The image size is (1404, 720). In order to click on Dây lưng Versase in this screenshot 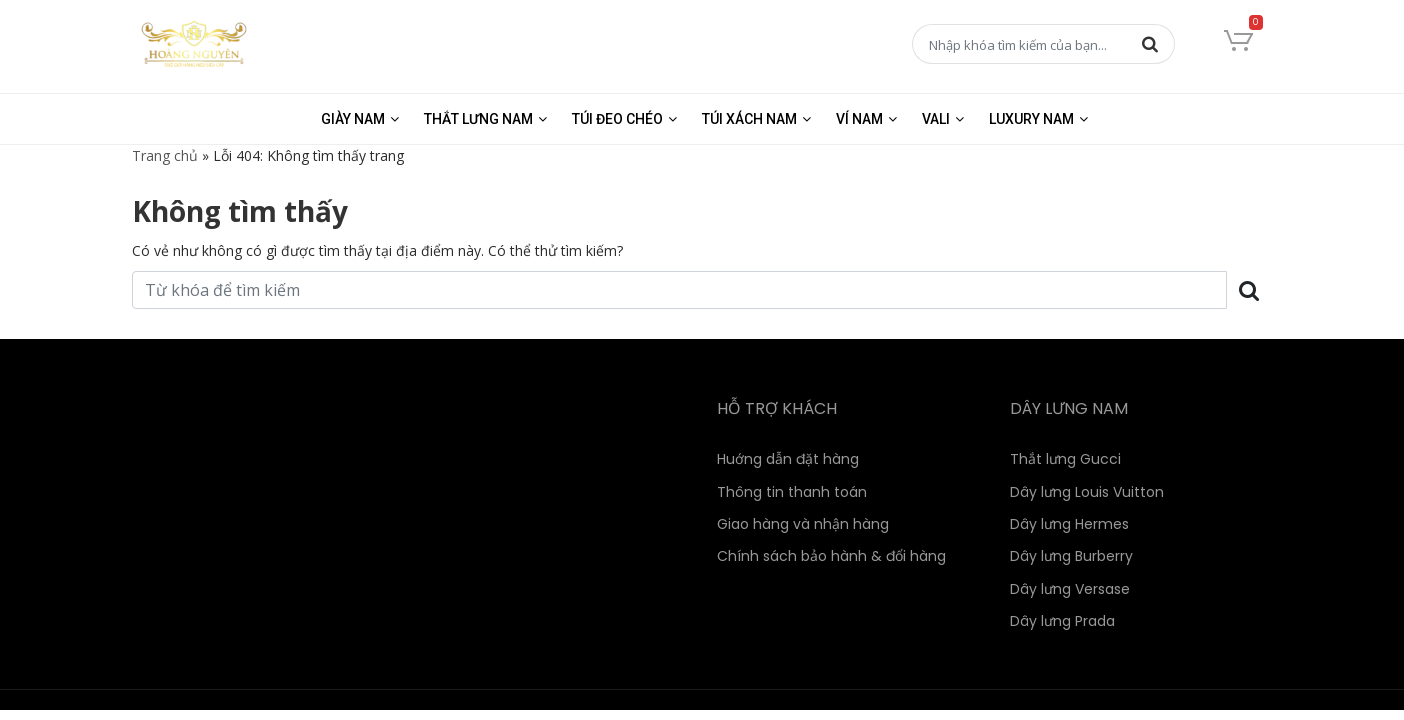, I will do `click(1070, 589)`.